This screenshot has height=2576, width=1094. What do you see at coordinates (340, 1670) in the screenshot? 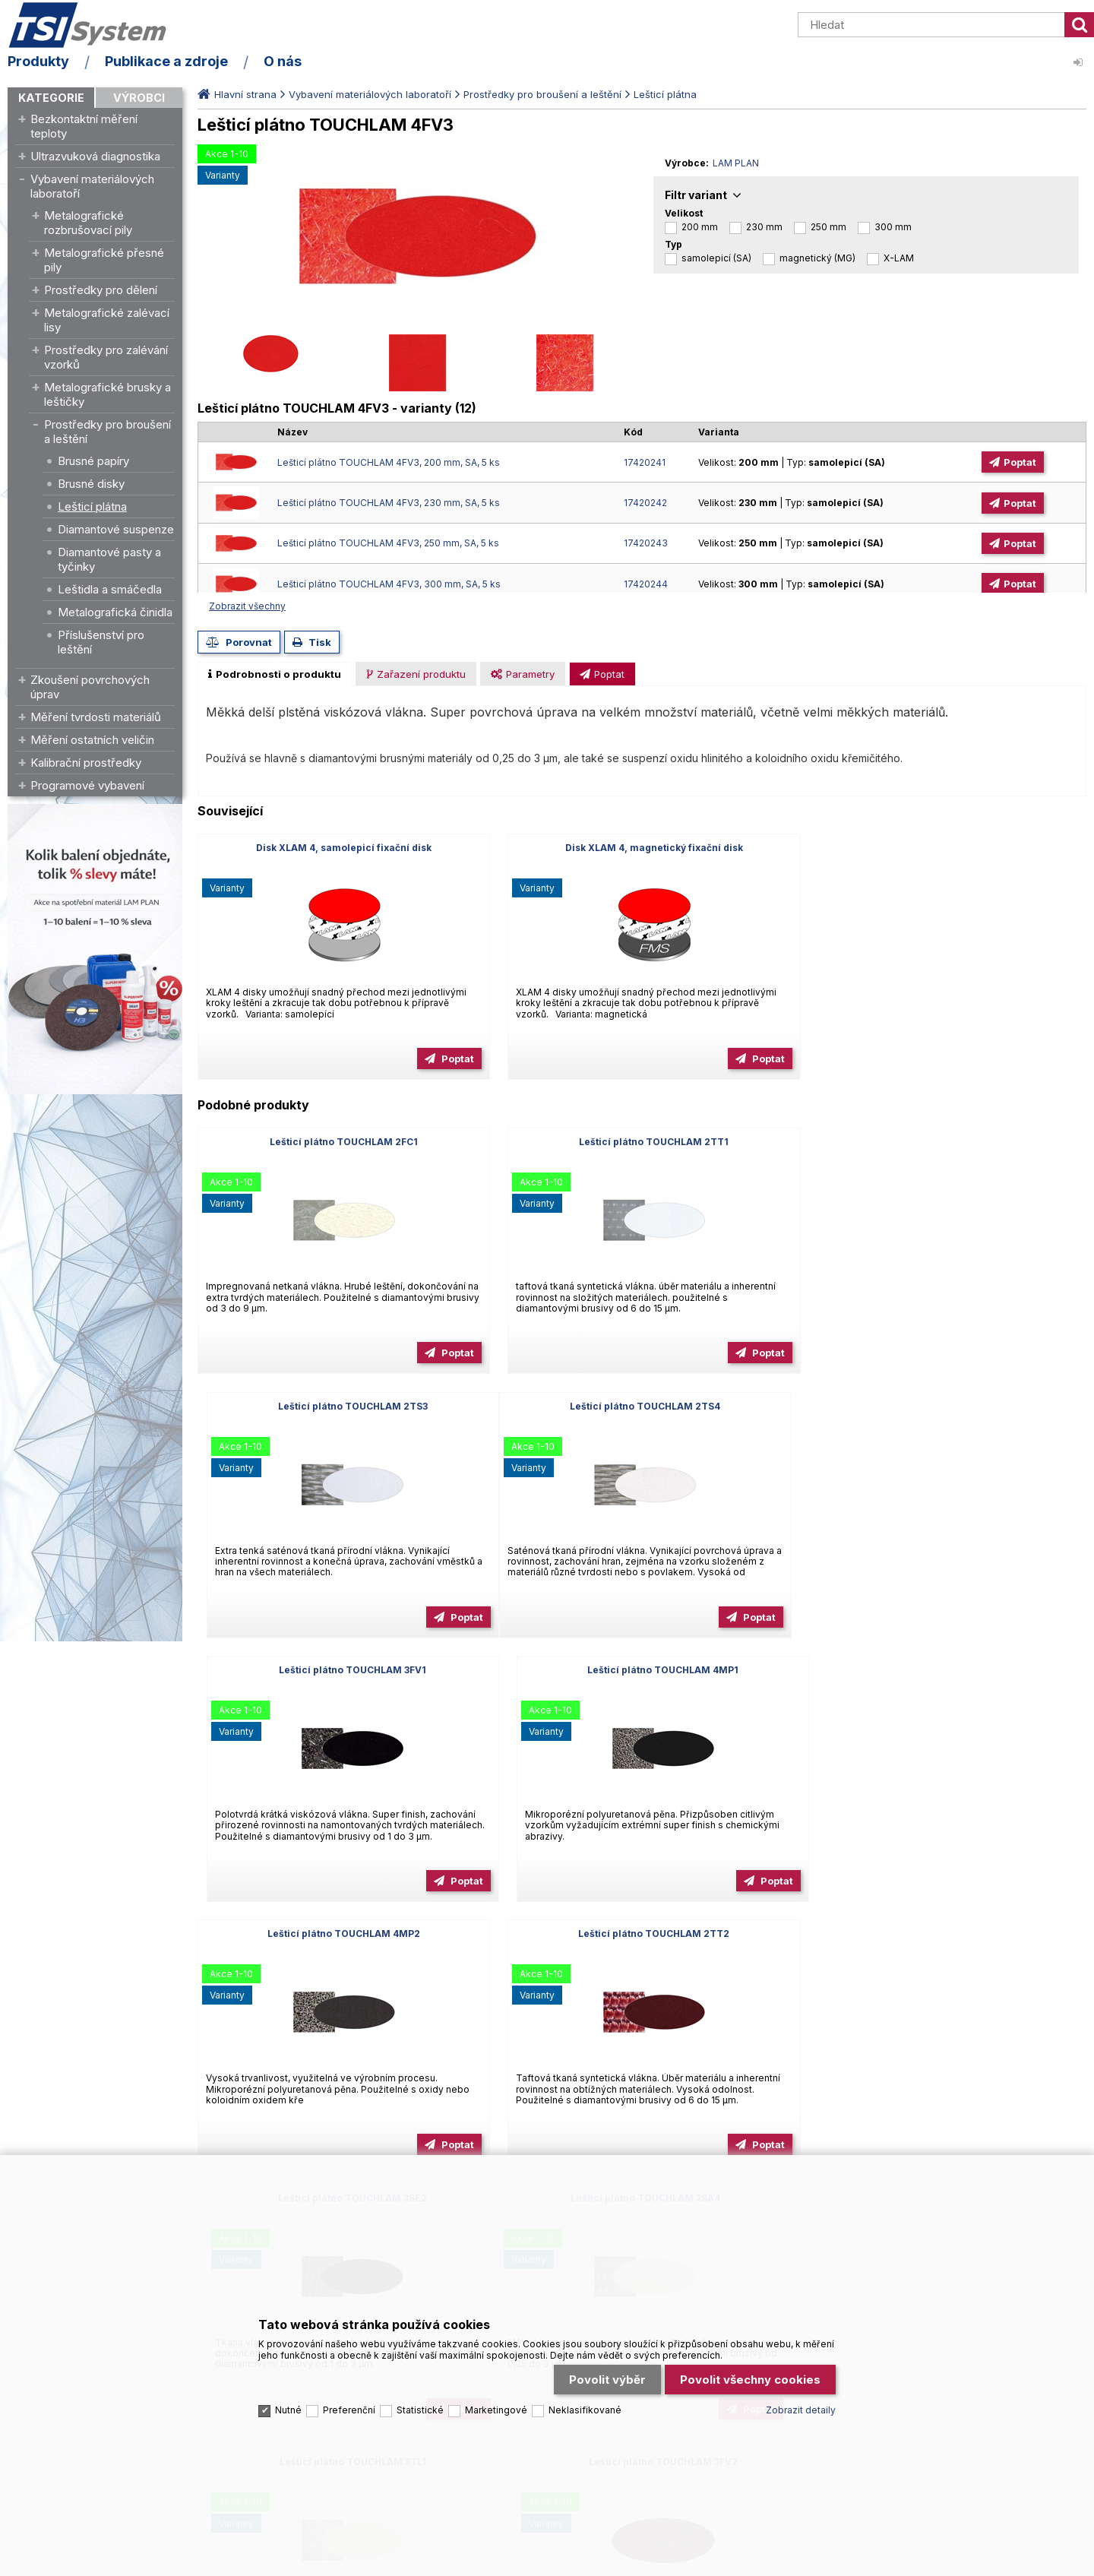
I see `Lešticí plátno TOUCHLAM 4MP2` at bounding box center [340, 1670].